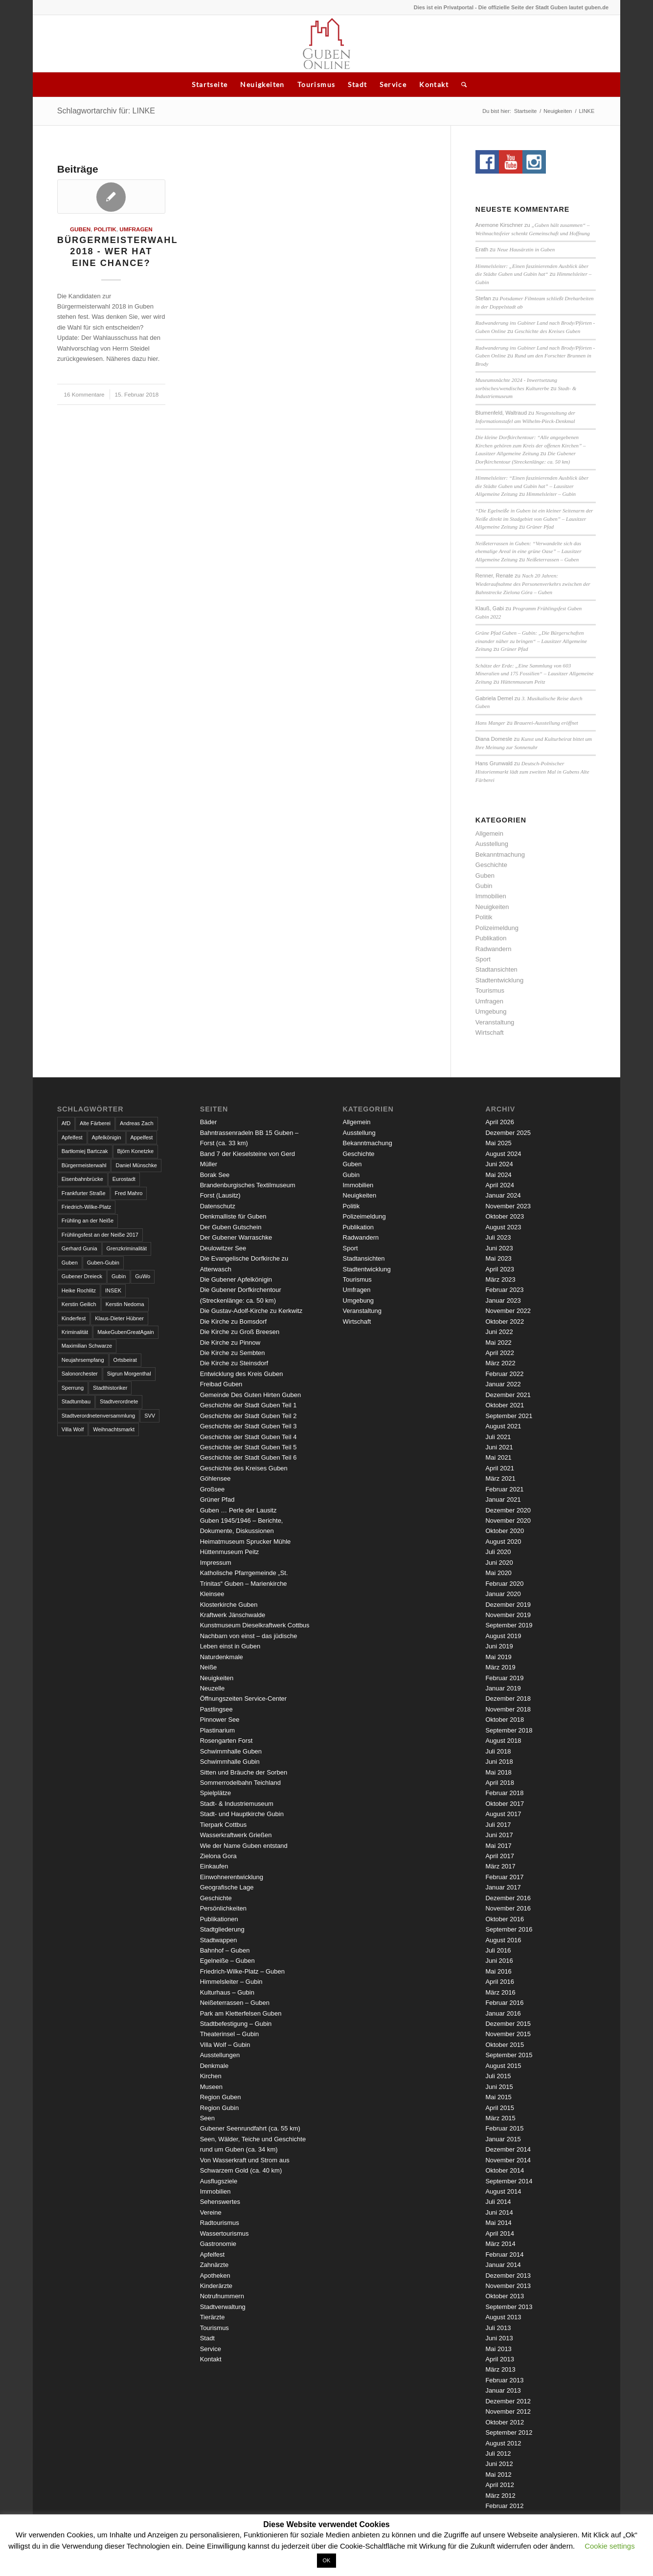 This screenshot has height=2576, width=653. Describe the element at coordinates (502, 2264) in the screenshot. I see `Januar 2014` at that location.